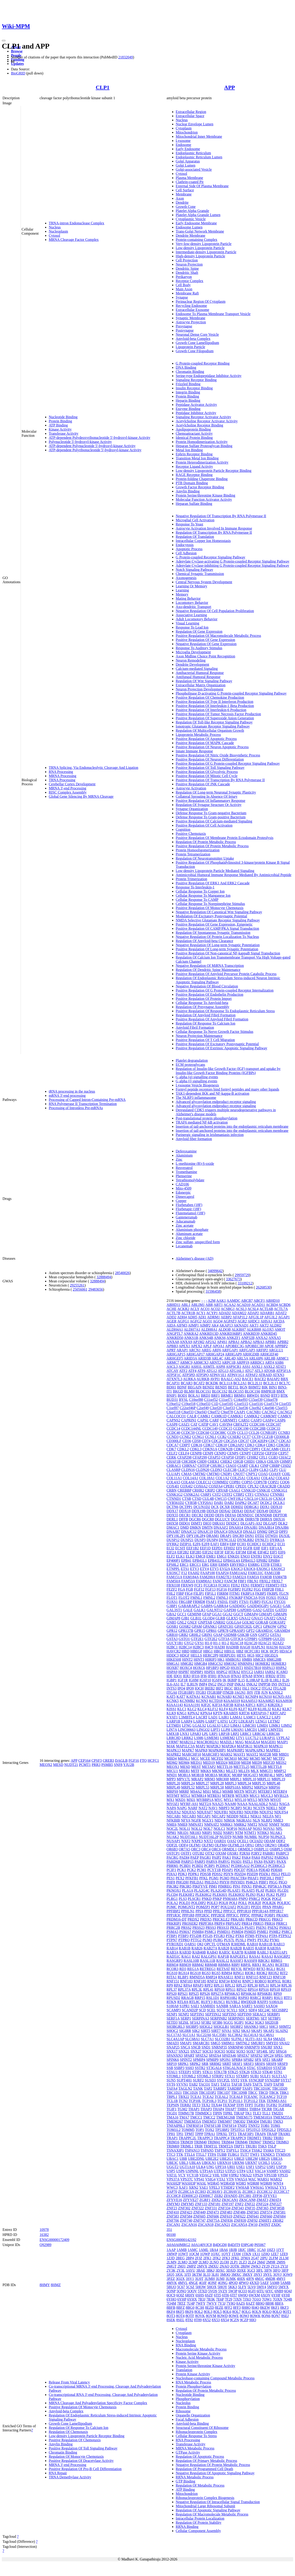 The width and height of the screenshot is (295, 2576). Describe the element at coordinates (251, 2287) in the screenshot. I see `5LV0` at that location.